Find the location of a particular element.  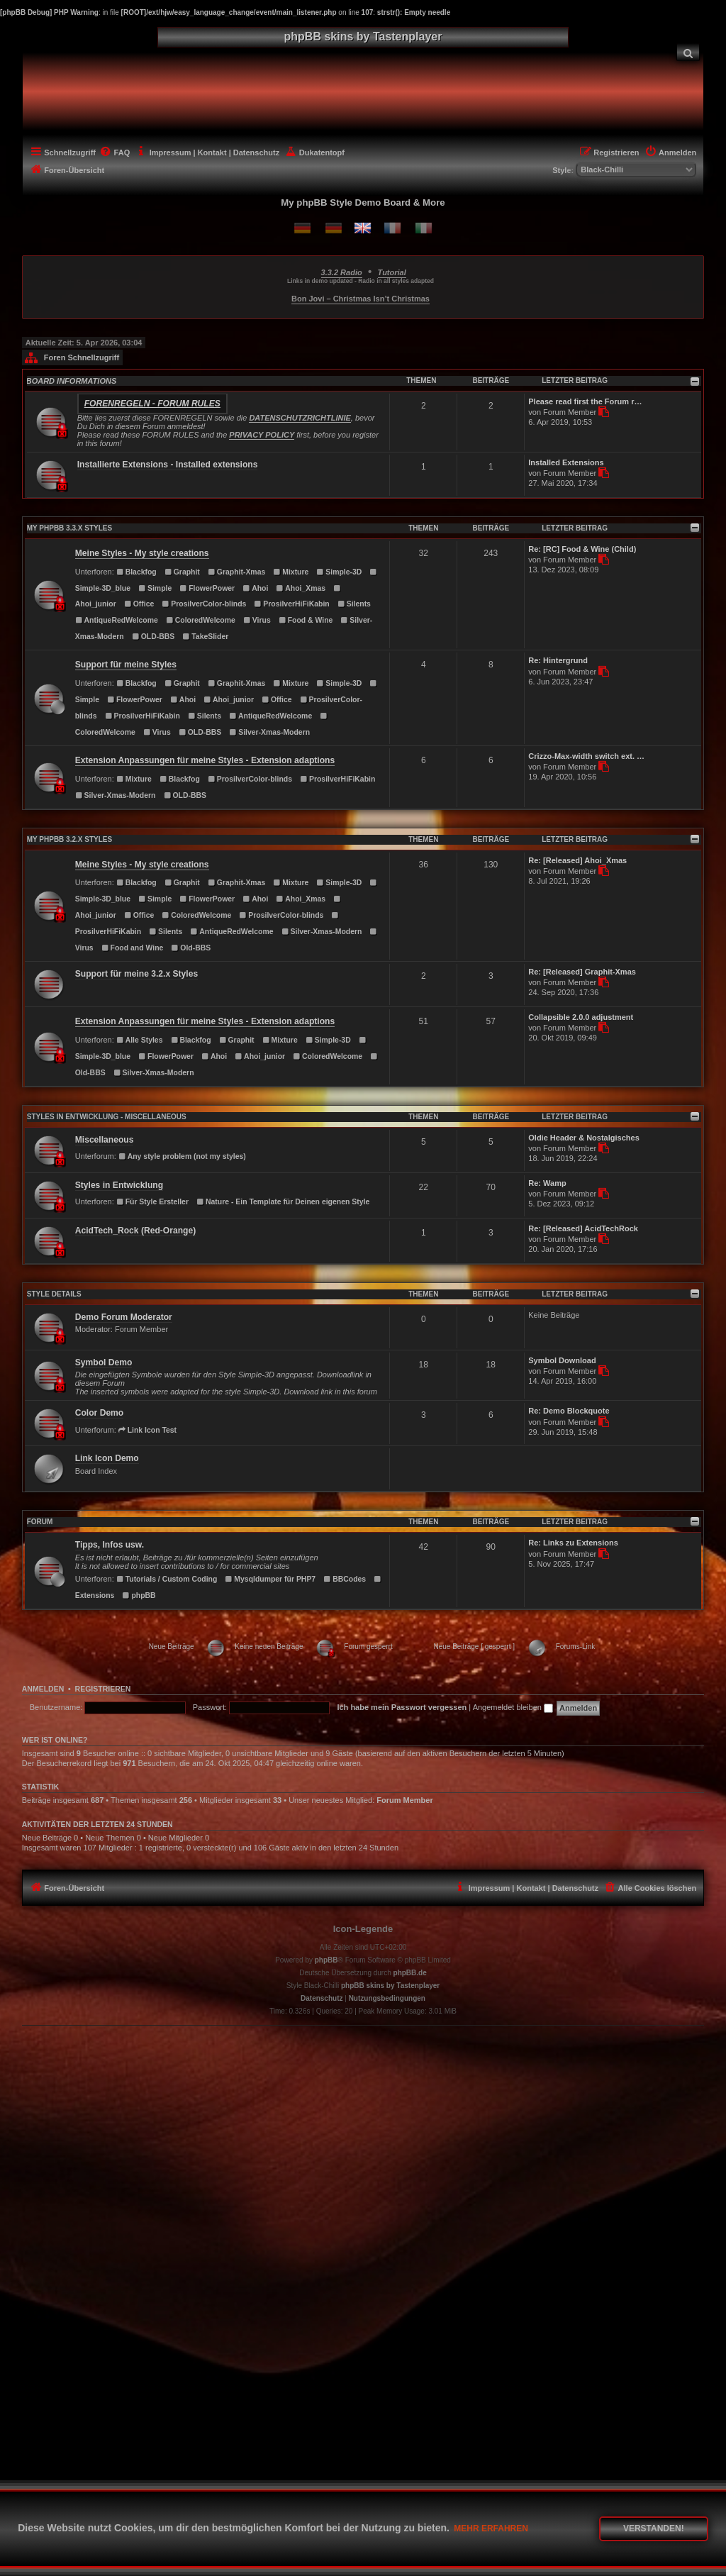

Symbol Download is located at coordinates (562, 1360).